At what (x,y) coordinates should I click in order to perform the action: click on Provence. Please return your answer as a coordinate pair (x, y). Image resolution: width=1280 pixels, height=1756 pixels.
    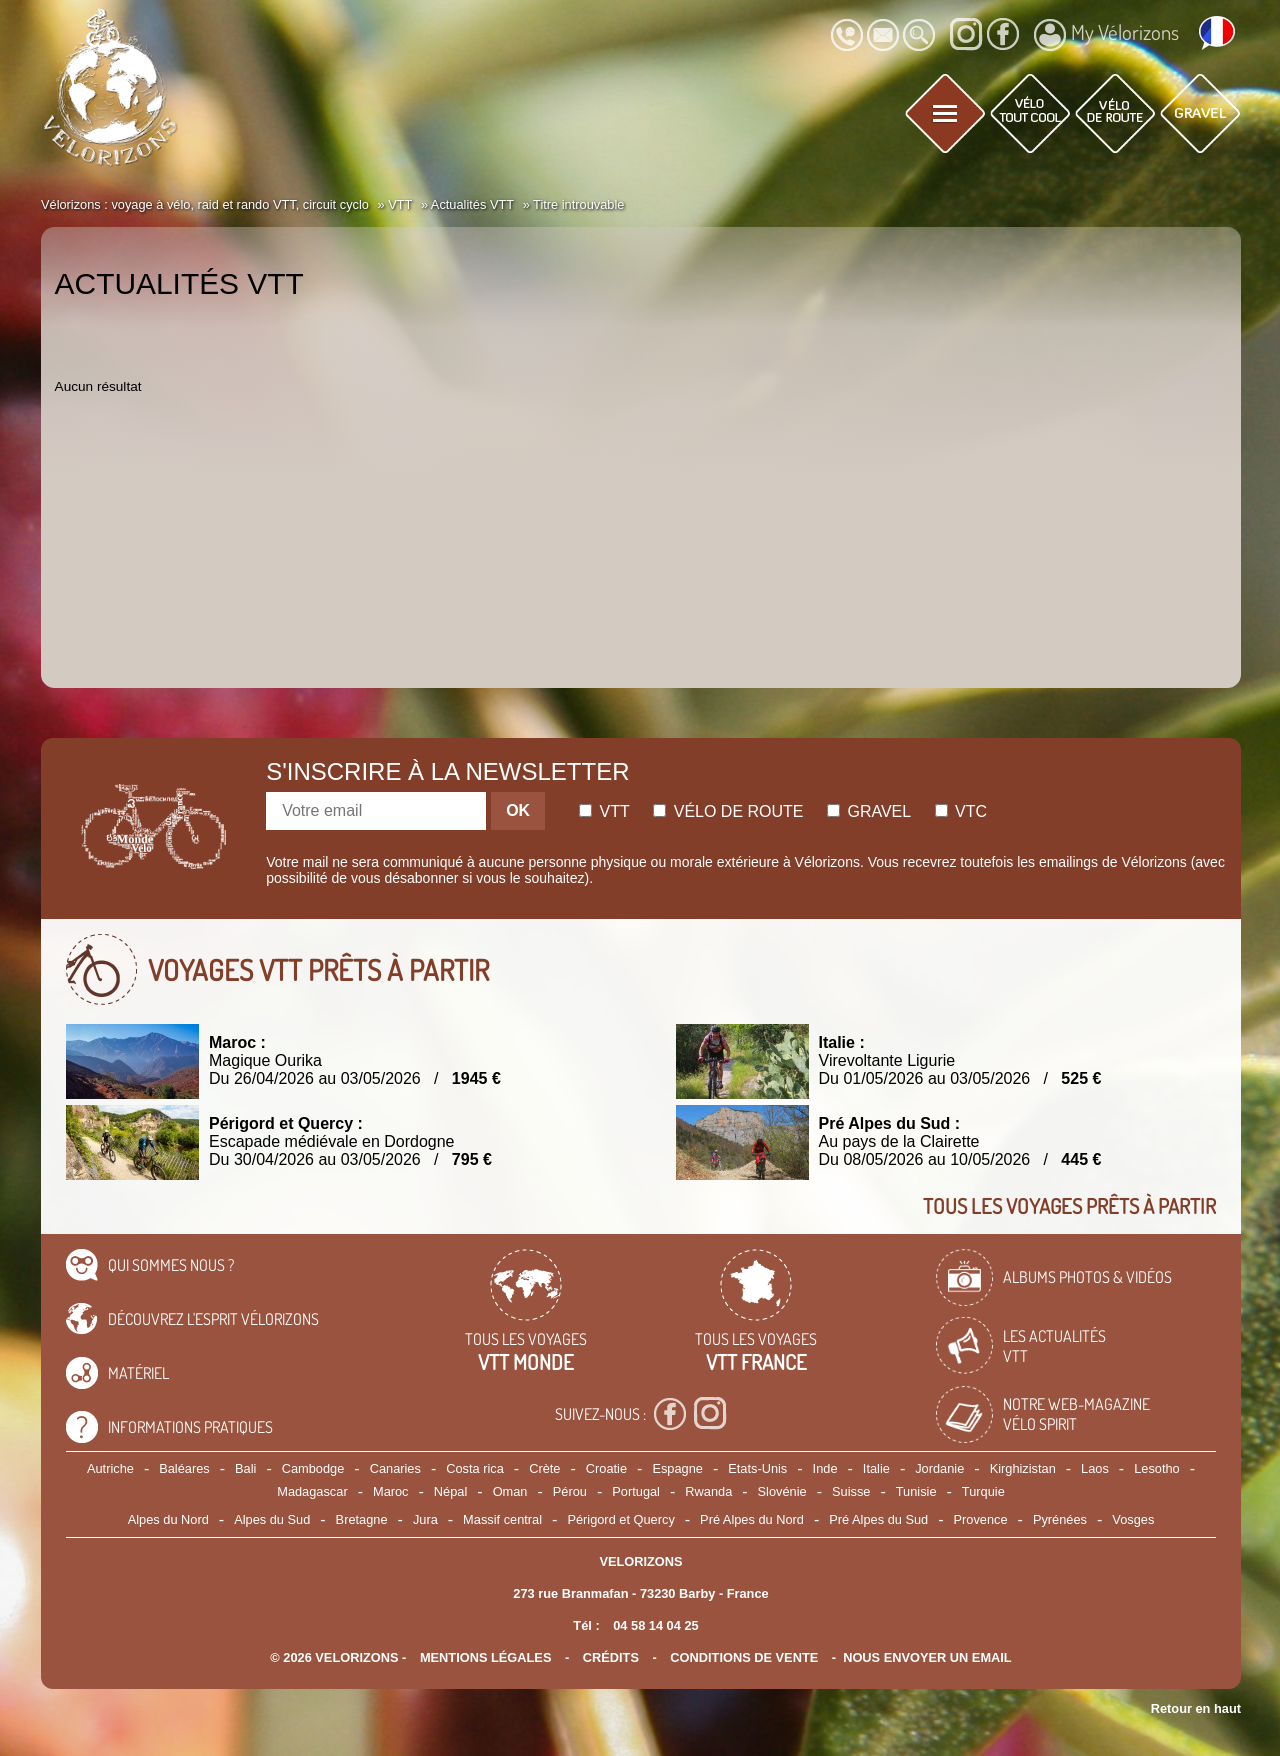
    Looking at the image, I should click on (981, 1519).